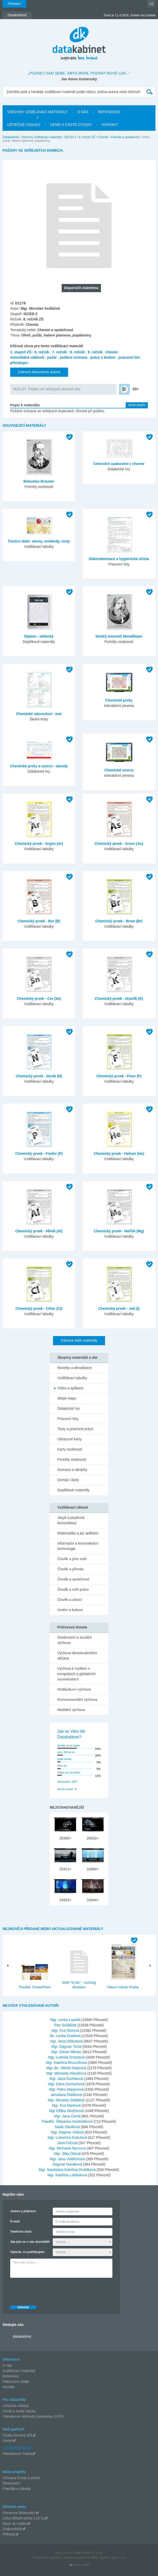  What do you see at coordinates (66, 1398) in the screenshot?
I see `Slepé mapy` at bounding box center [66, 1398].